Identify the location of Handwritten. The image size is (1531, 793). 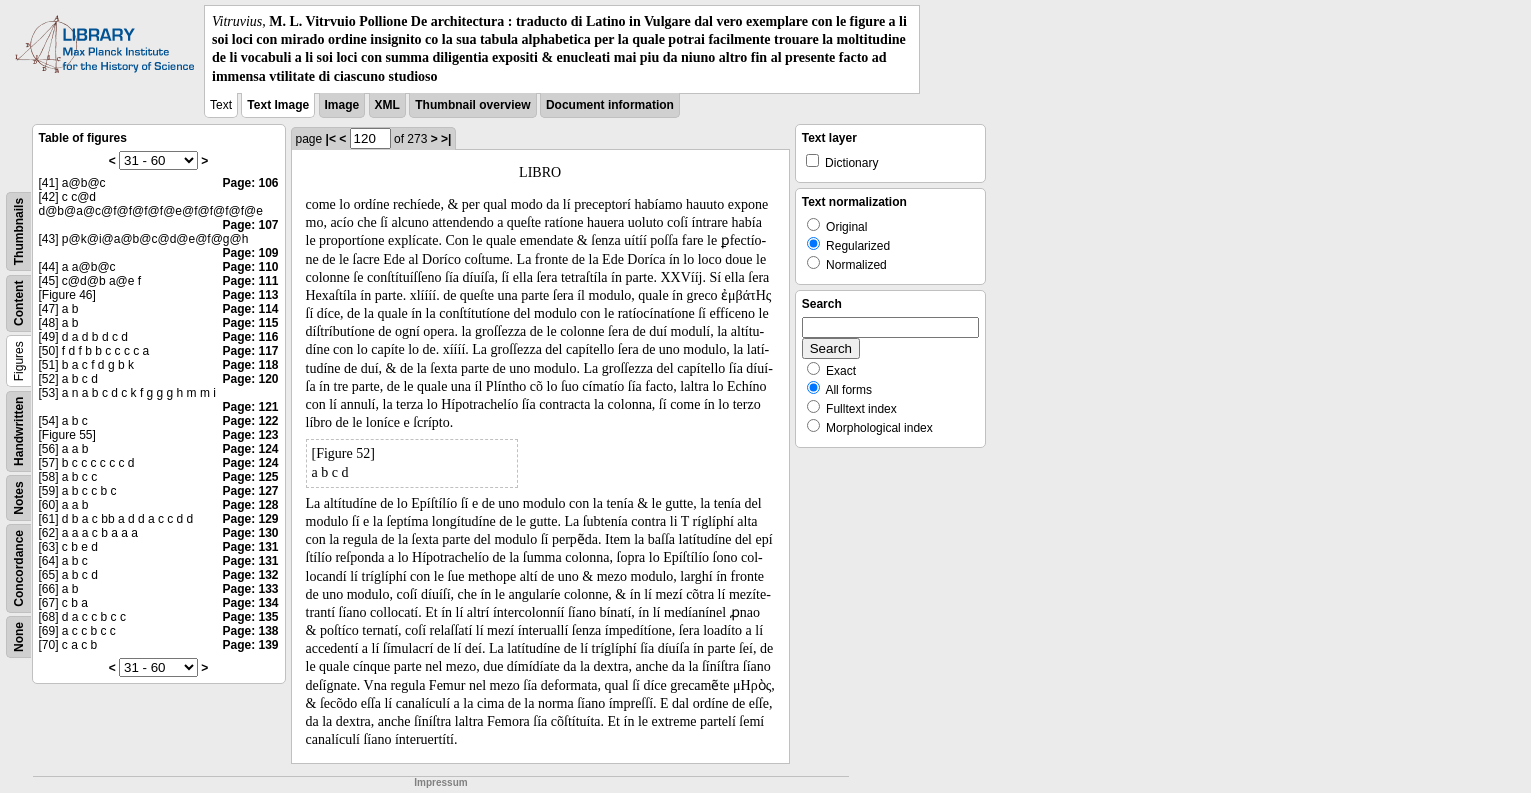
(19, 430).